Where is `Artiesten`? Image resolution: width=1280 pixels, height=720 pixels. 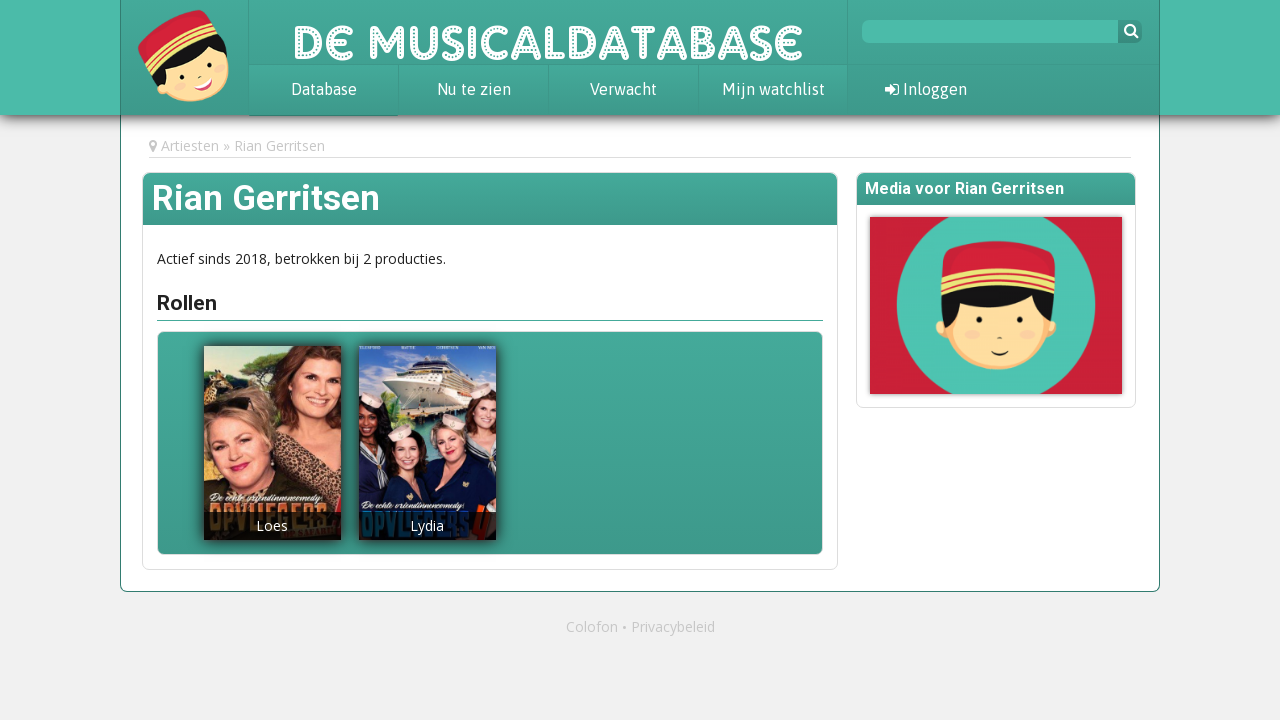
Artiesten is located at coordinates (190, 145).